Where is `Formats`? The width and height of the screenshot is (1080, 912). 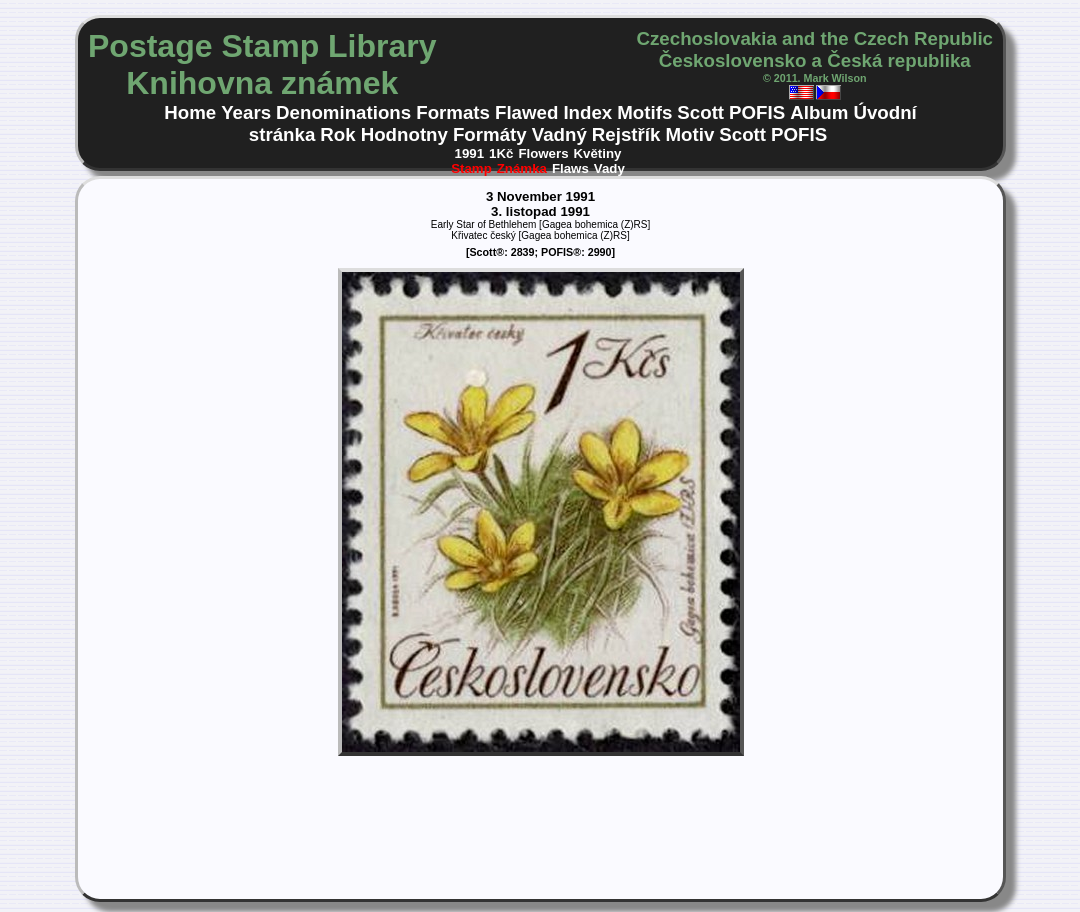
Formats is located at coordinates (453, 112).